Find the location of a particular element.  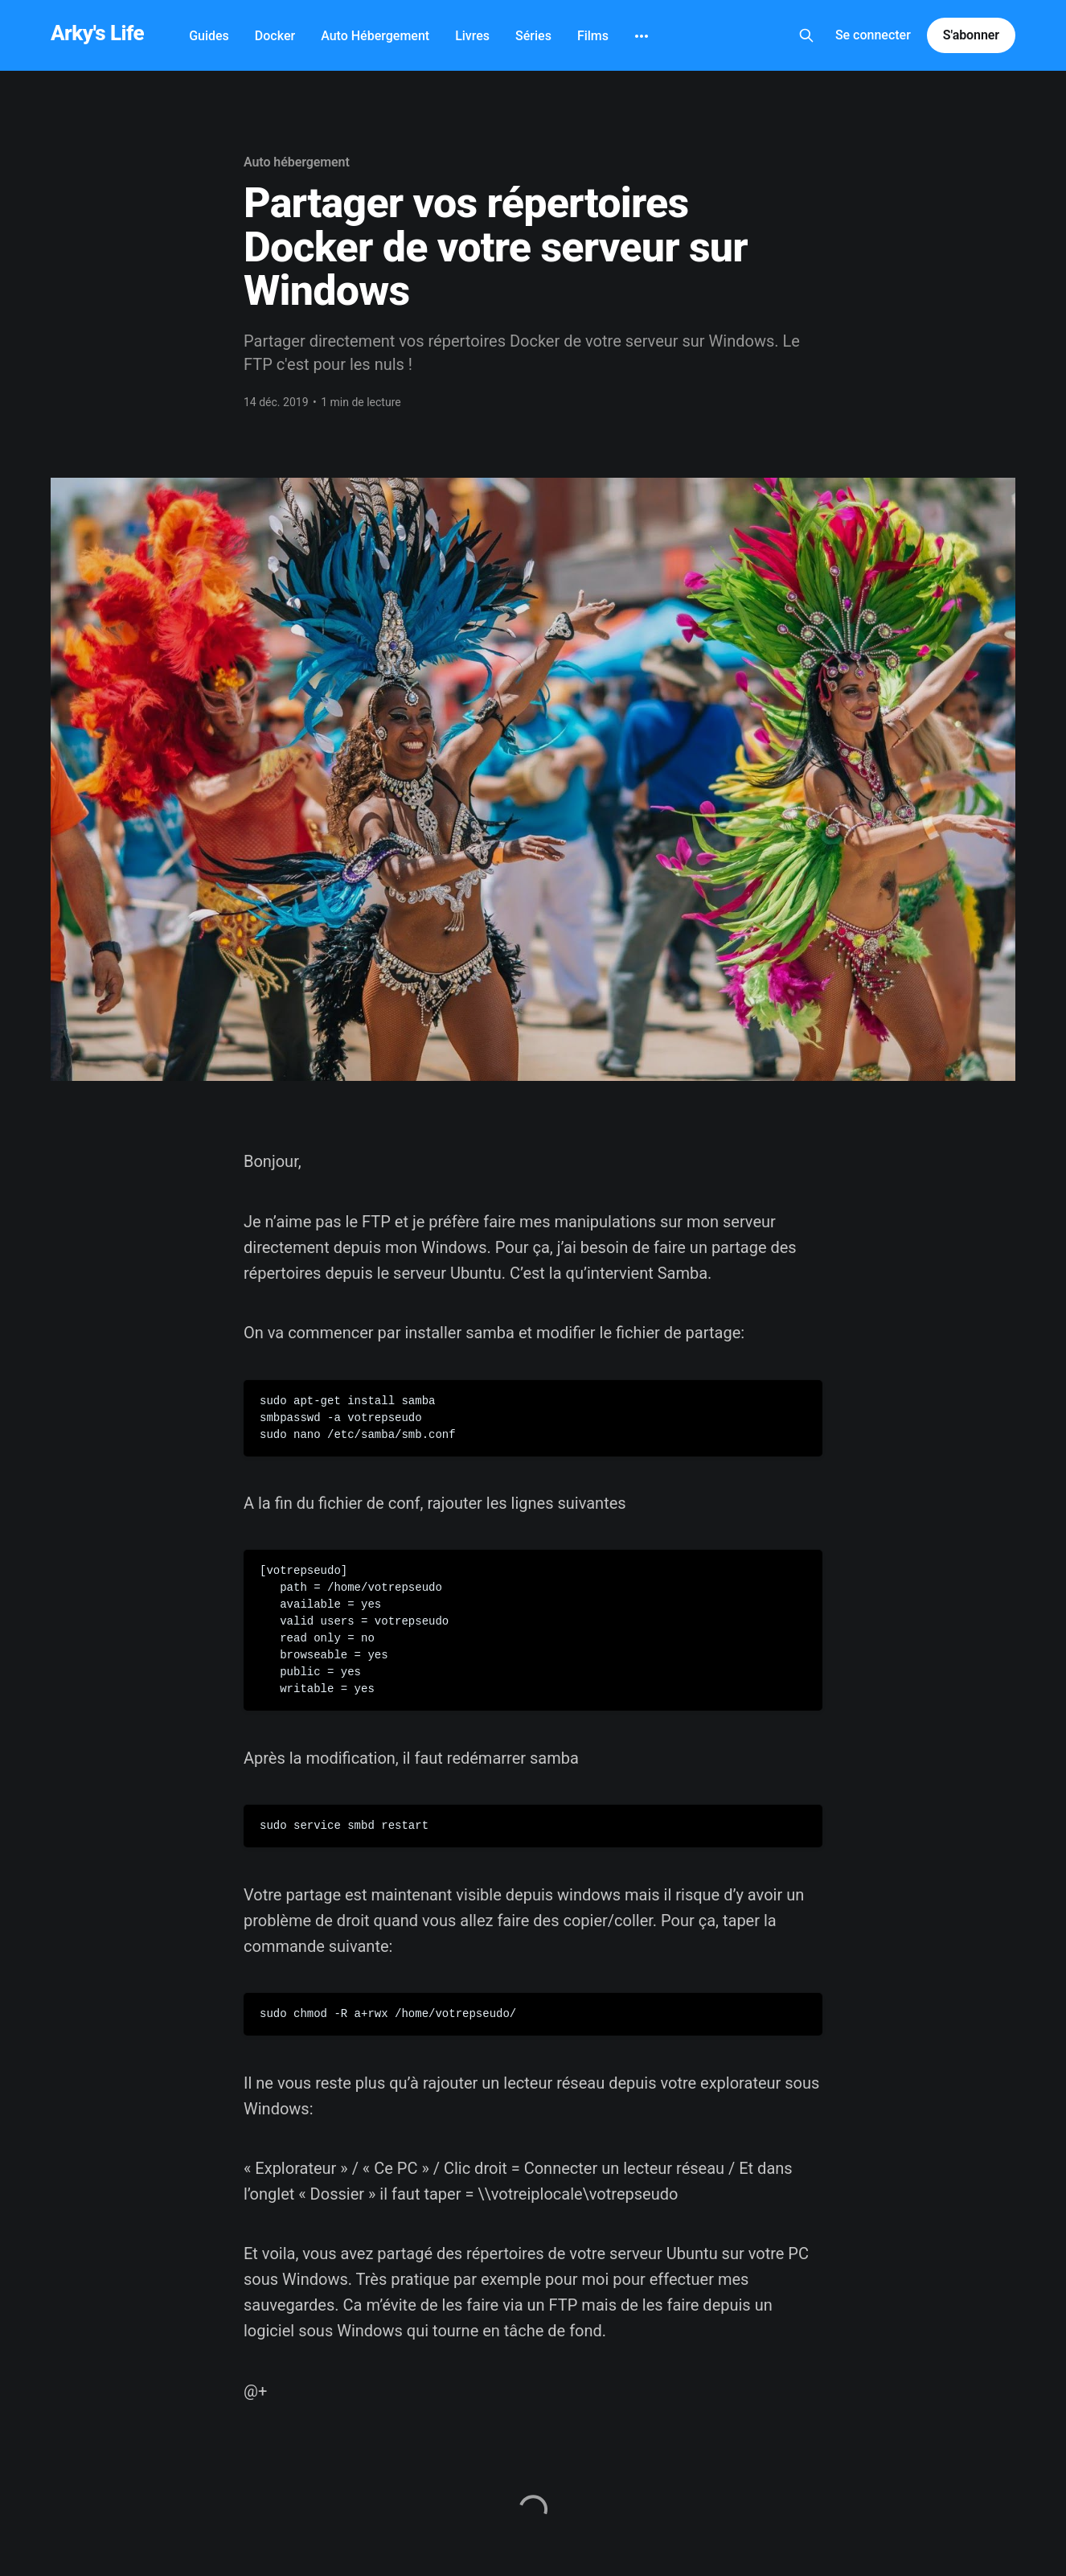

Films is located at coordinates (593, 35).